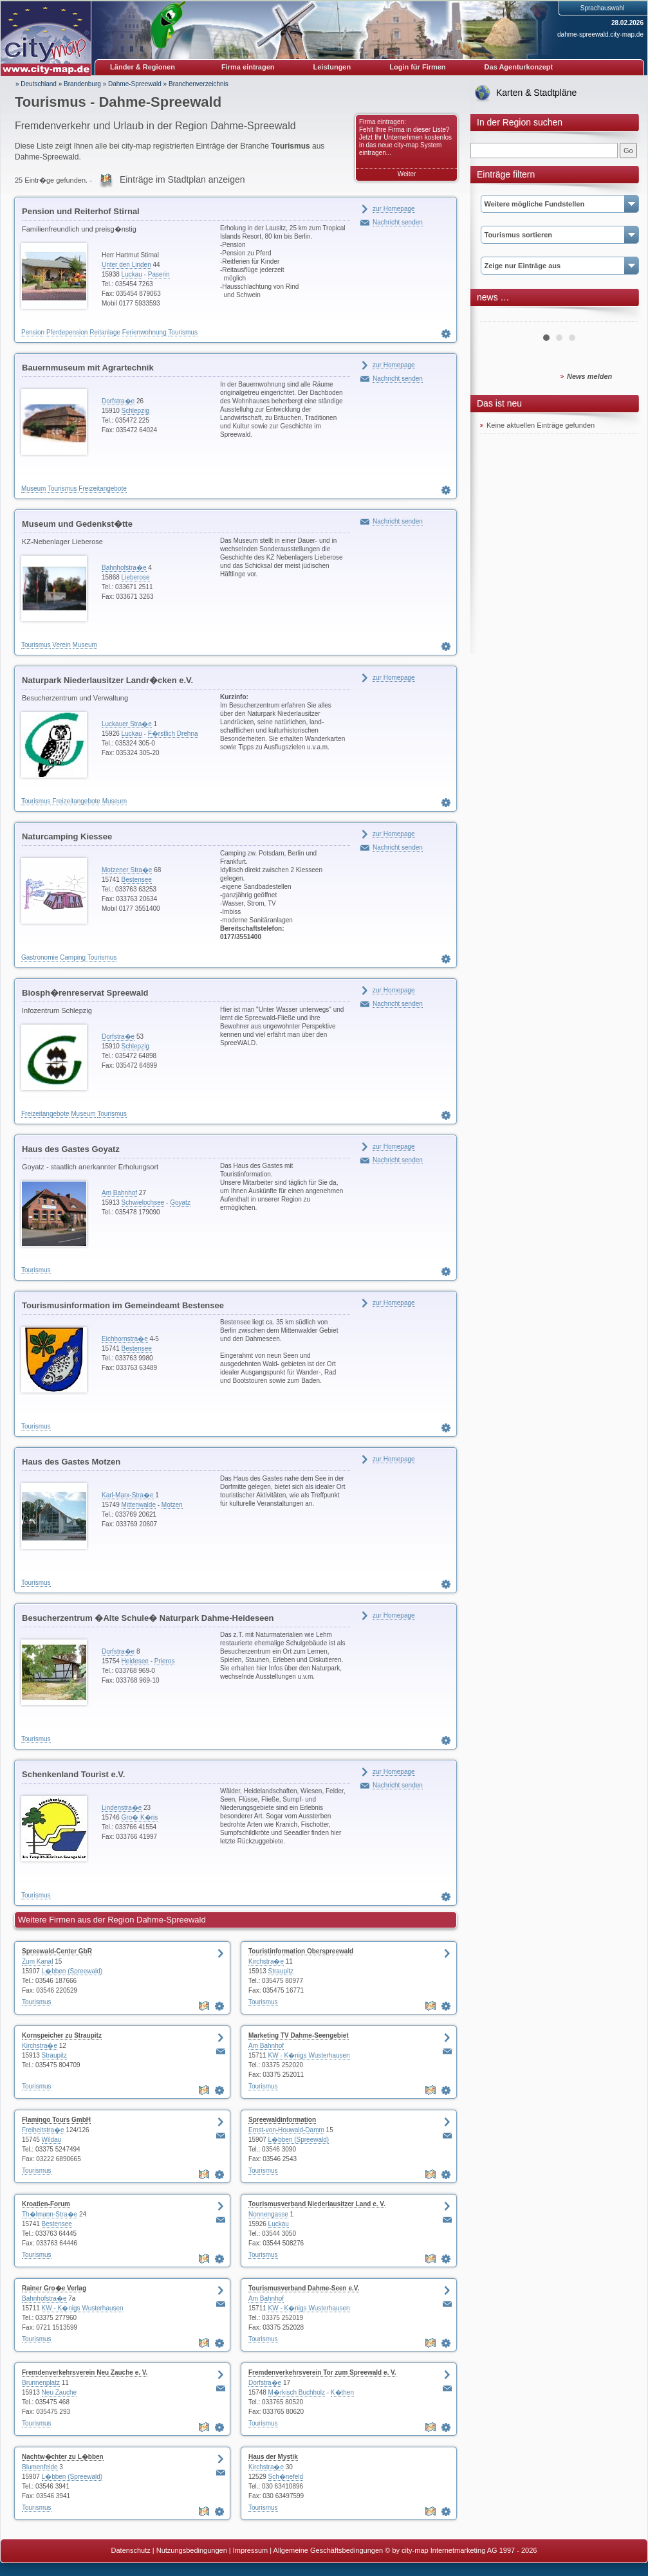  What do you see at coordinates (135, 410) in the screenshot?
I see `Schlepzig` at bounding box center [135, 410].